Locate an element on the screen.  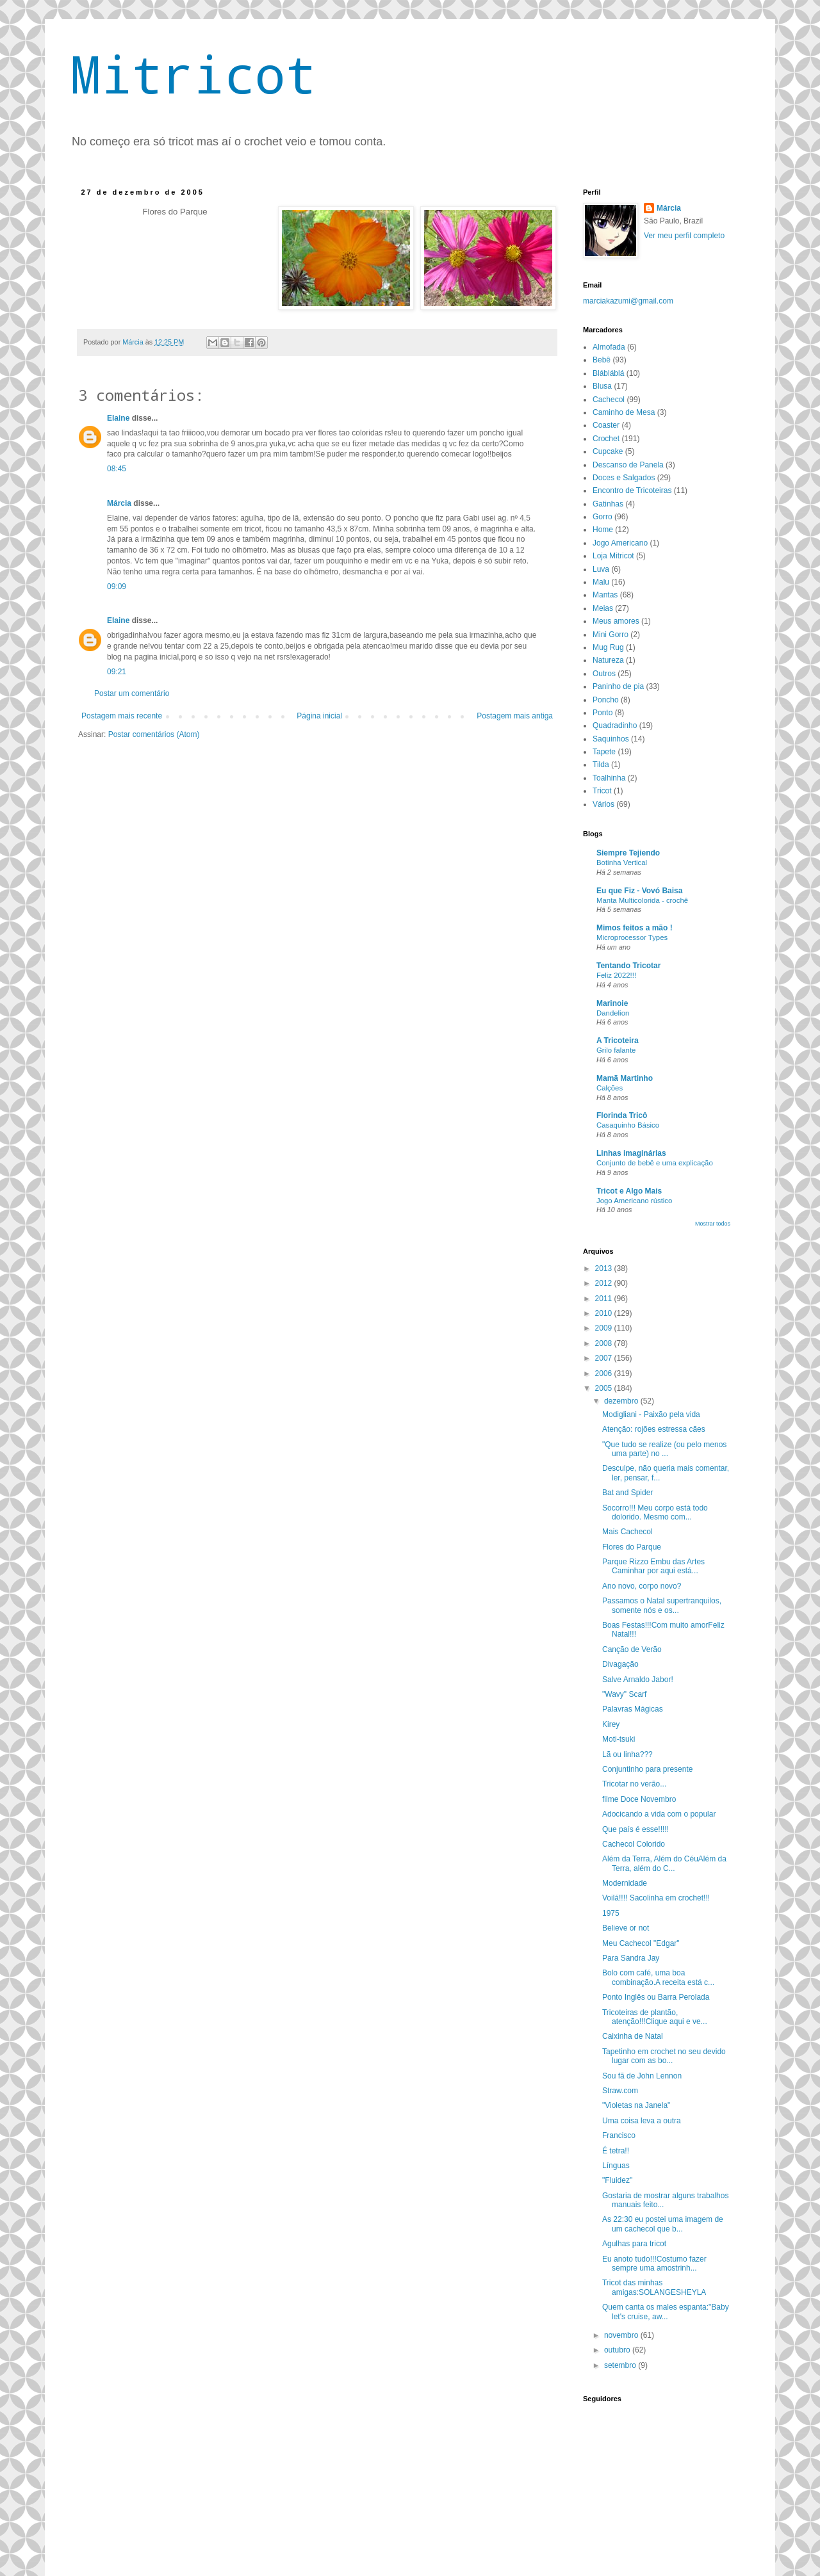
Malu is located at coordinates (601, 582).